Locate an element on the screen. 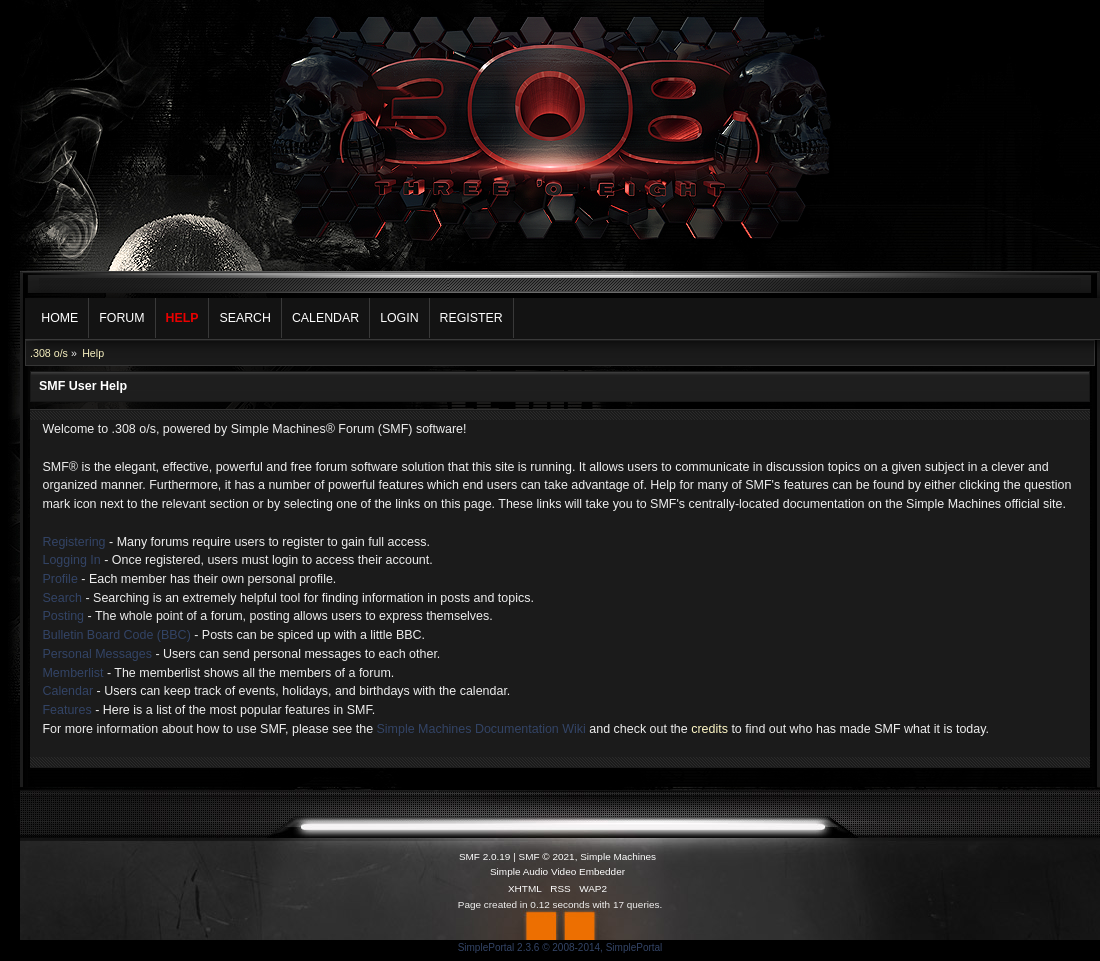  Memberlist is located at coordinates (72, 673).